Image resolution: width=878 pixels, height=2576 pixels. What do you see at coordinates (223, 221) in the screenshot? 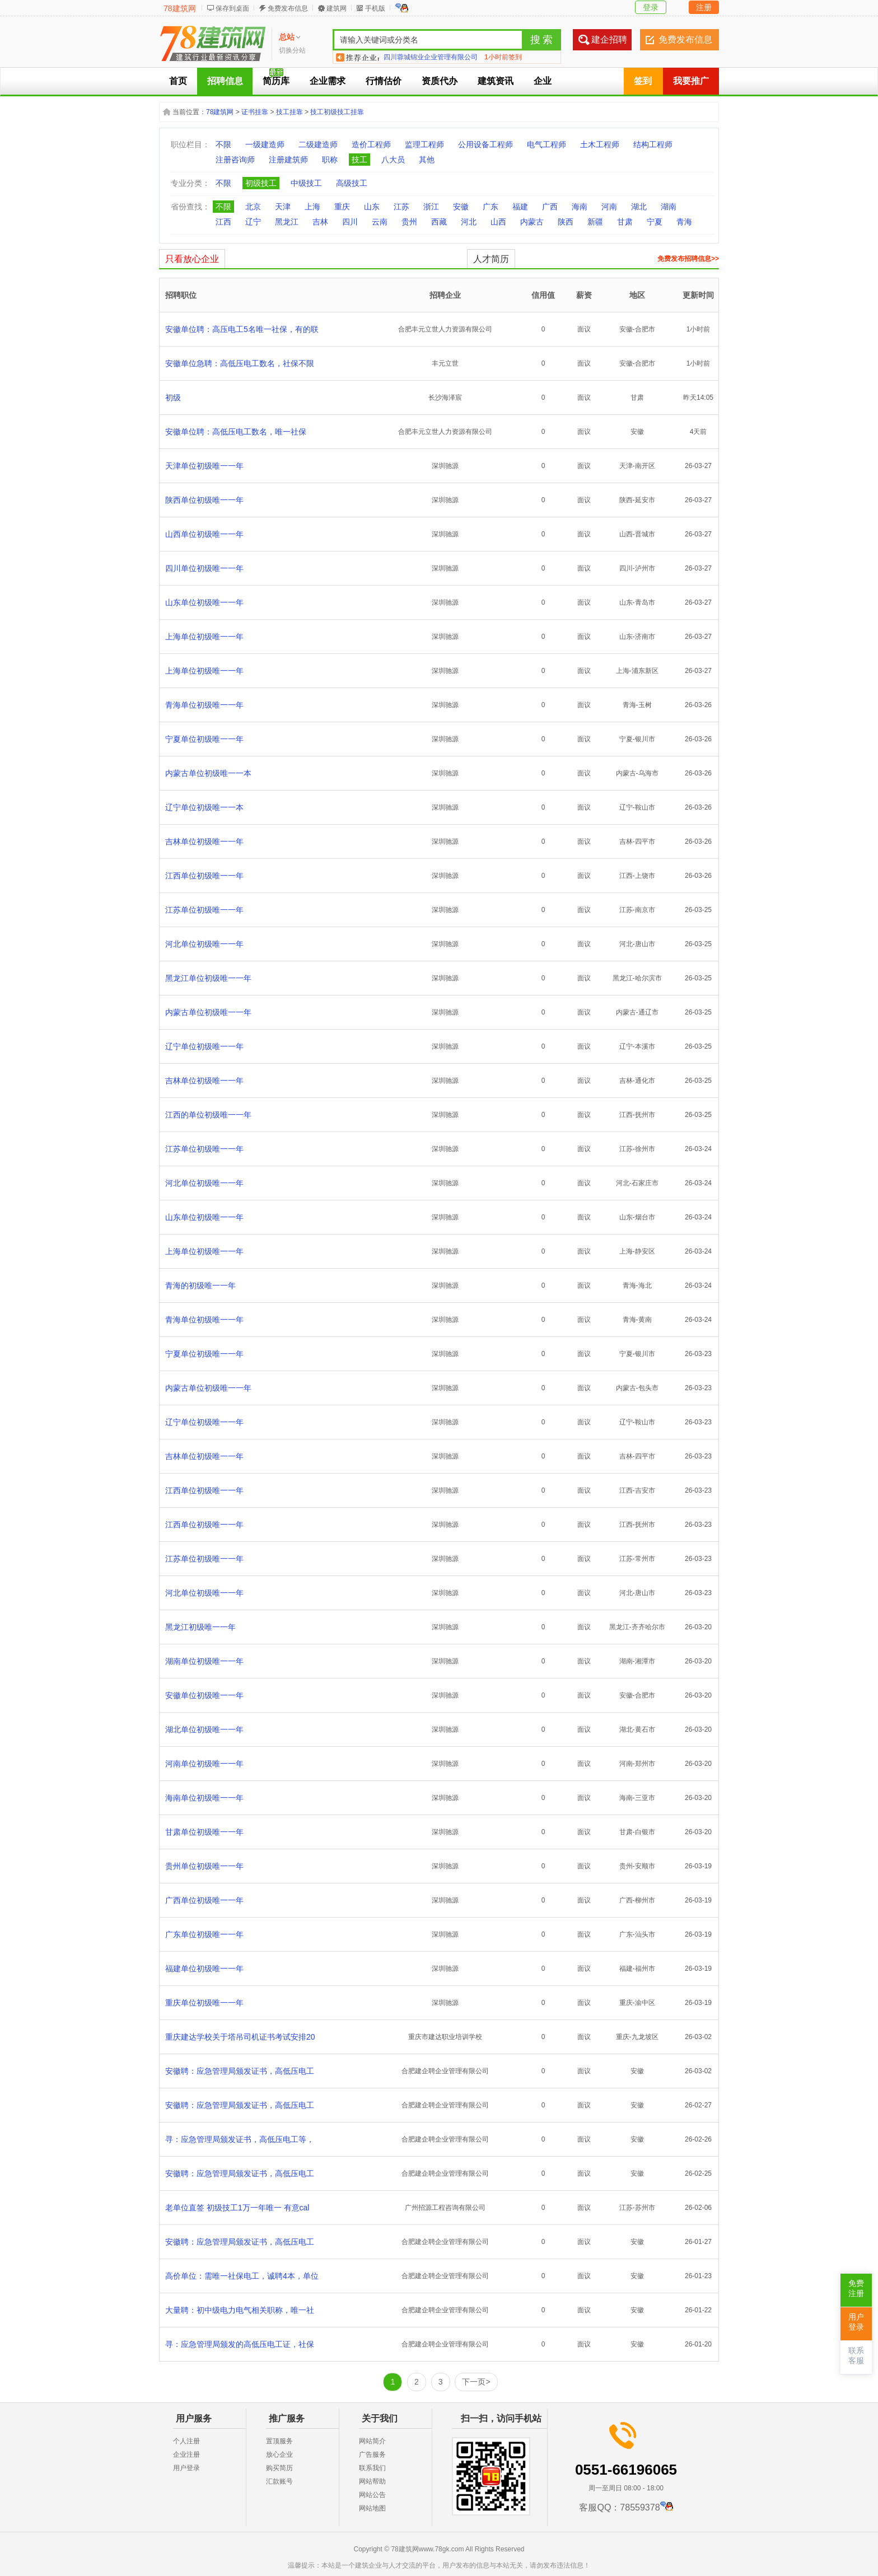
I see `江西` at bounding box center [223, 221].